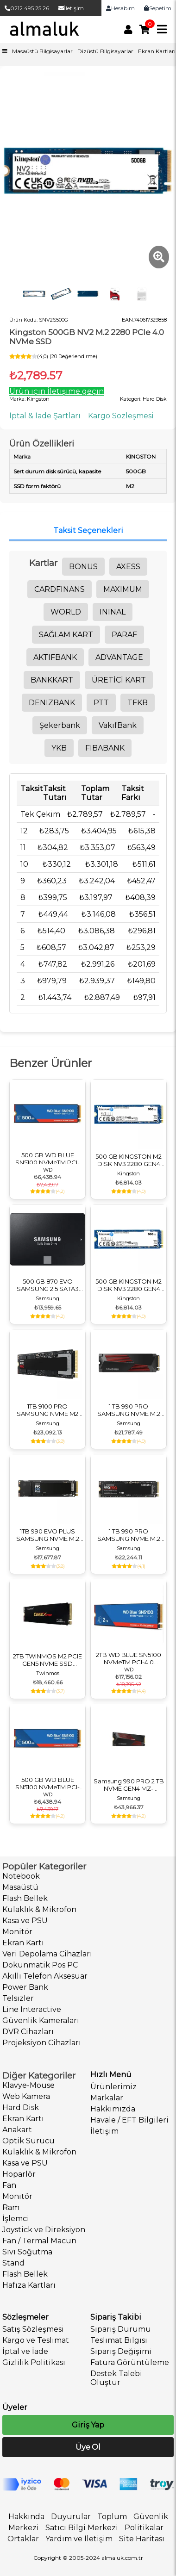 The image size is (176, 2576). I want to click on Teslimat Bilgisi, so click(118, 2340).